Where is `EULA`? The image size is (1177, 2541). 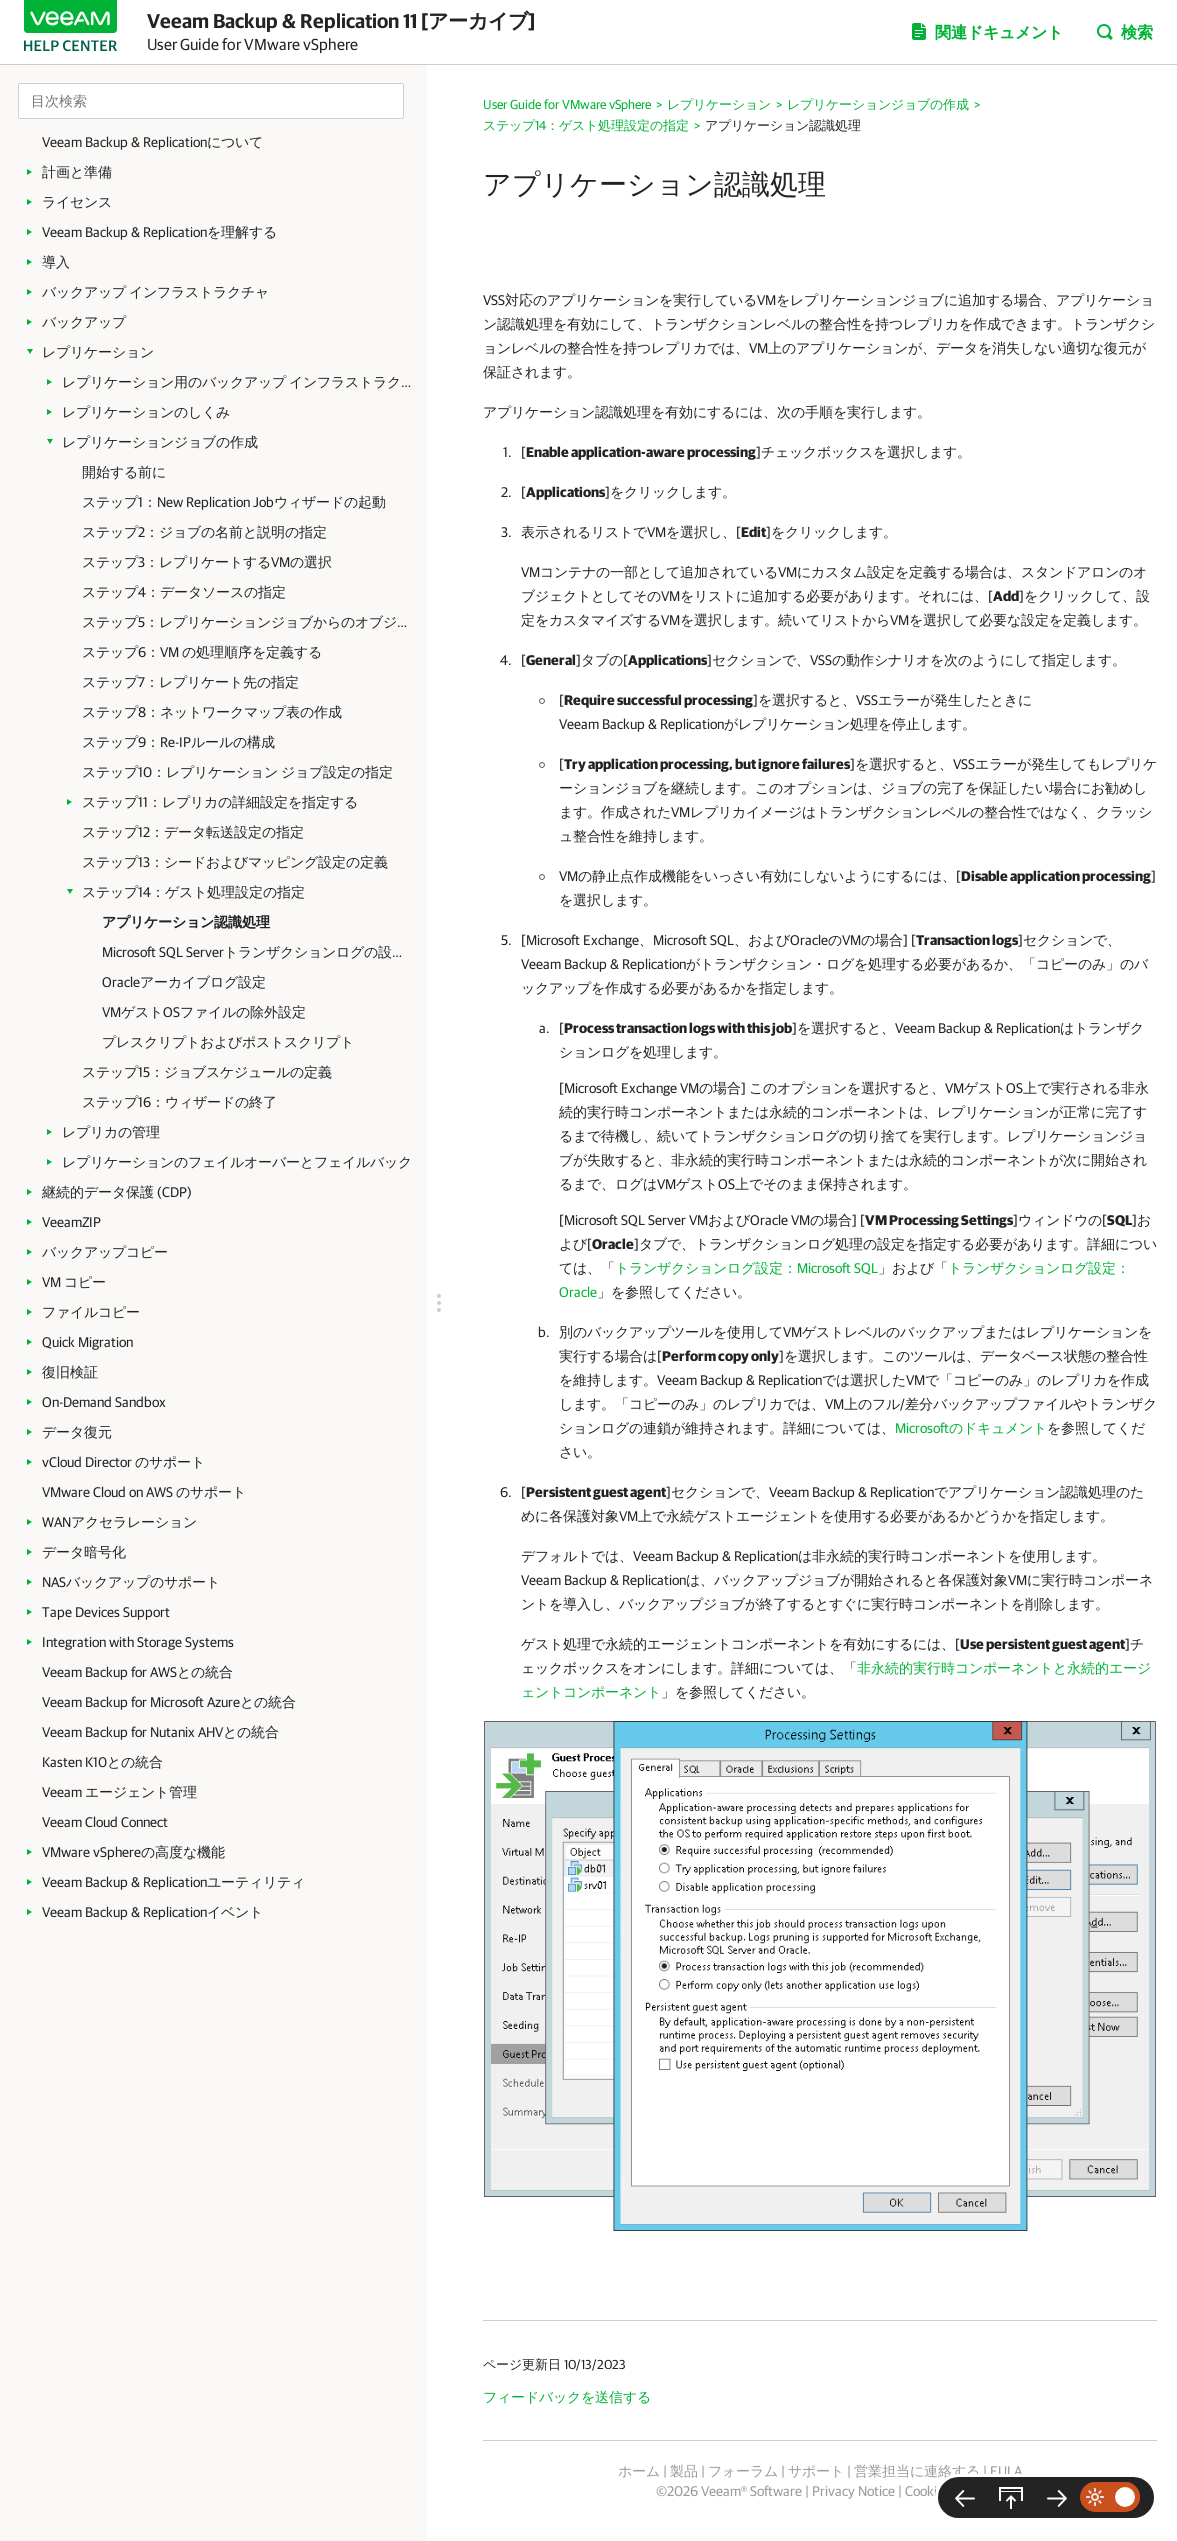
EULA is located at coordinates (1006, 2471).